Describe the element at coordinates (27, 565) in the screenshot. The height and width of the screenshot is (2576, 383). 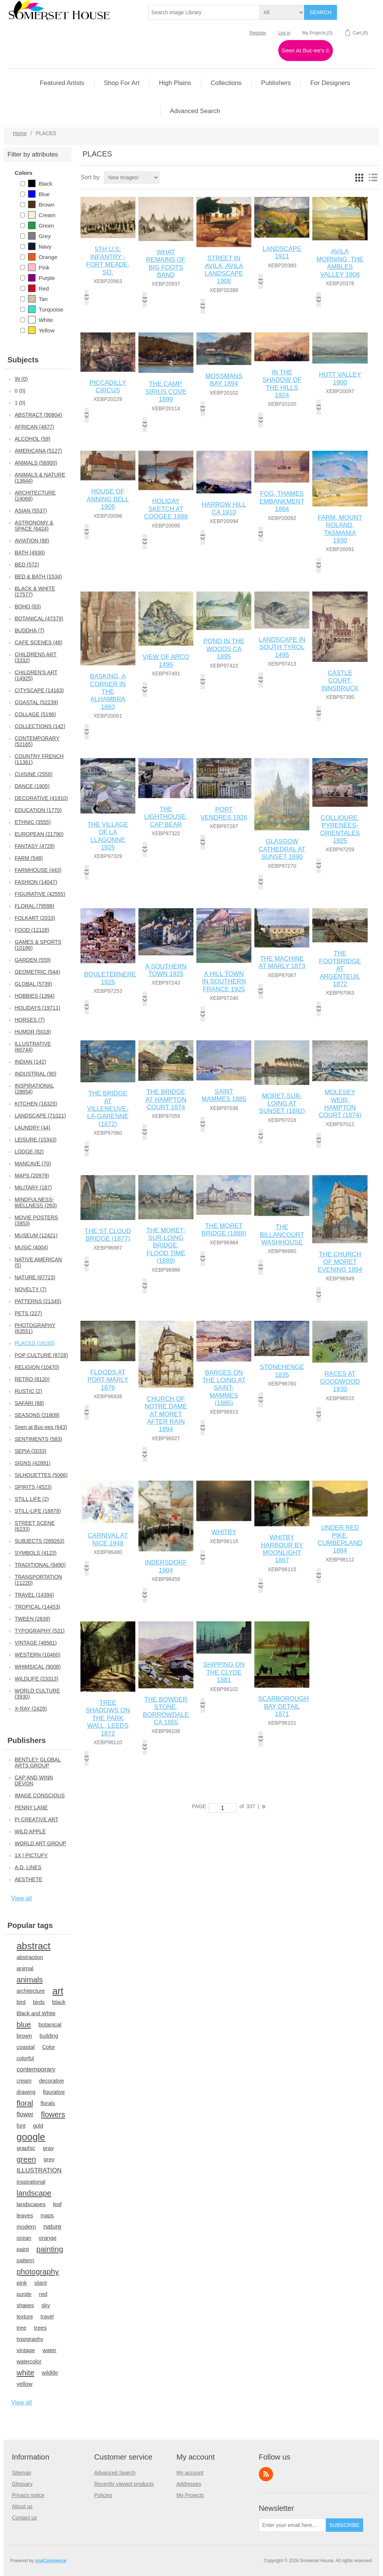
I see `BED (572)` at that location.